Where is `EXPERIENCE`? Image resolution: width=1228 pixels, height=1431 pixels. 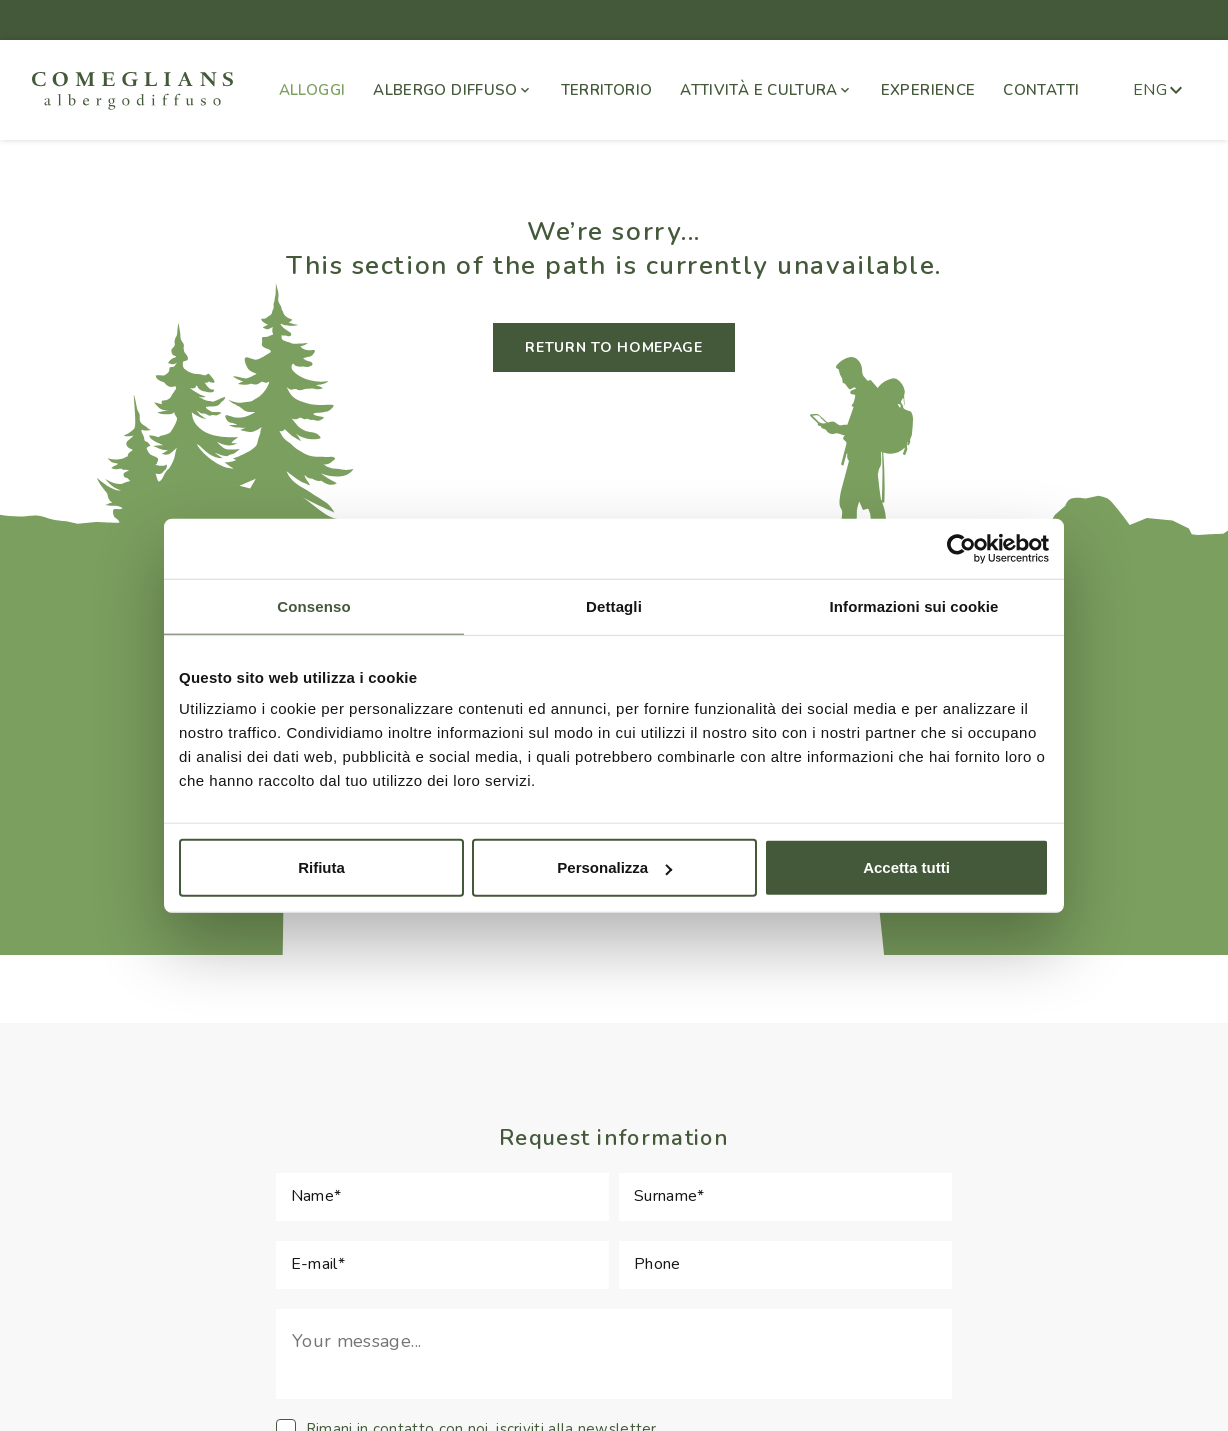 EXPERIENCE is located at coordinates (928, 90).